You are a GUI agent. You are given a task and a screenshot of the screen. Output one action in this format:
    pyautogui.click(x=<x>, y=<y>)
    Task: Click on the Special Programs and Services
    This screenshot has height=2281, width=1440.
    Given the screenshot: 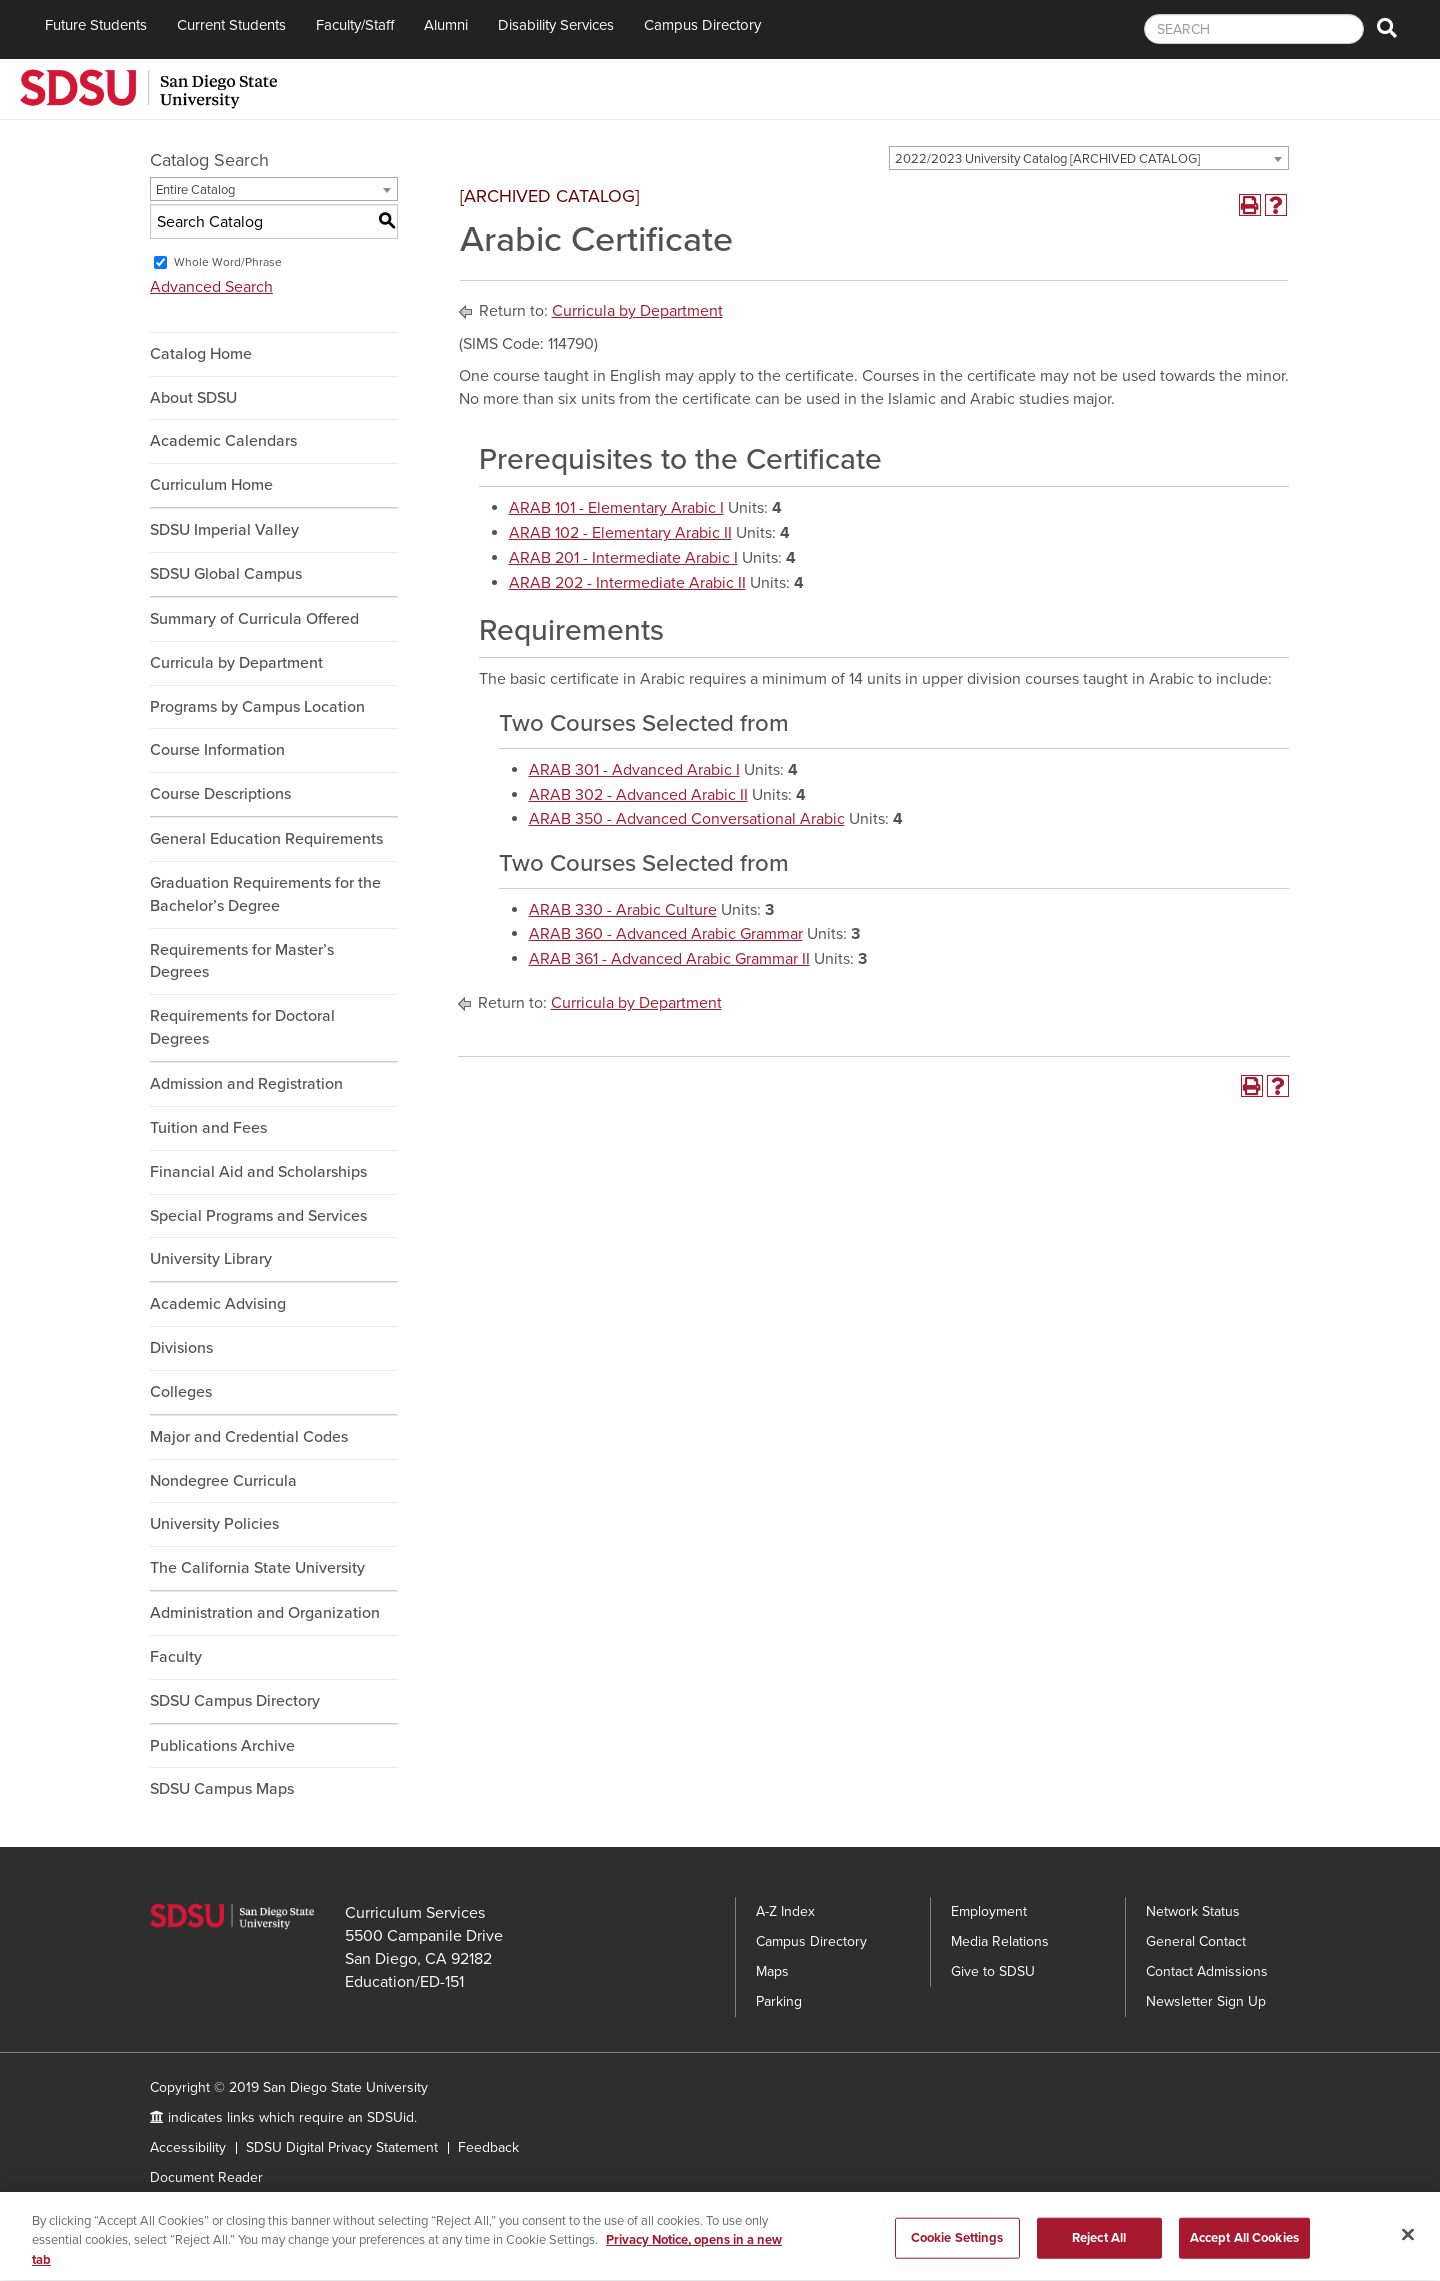 What is the action you would take?
    pyautogui.click(x=258, y=1216)
    